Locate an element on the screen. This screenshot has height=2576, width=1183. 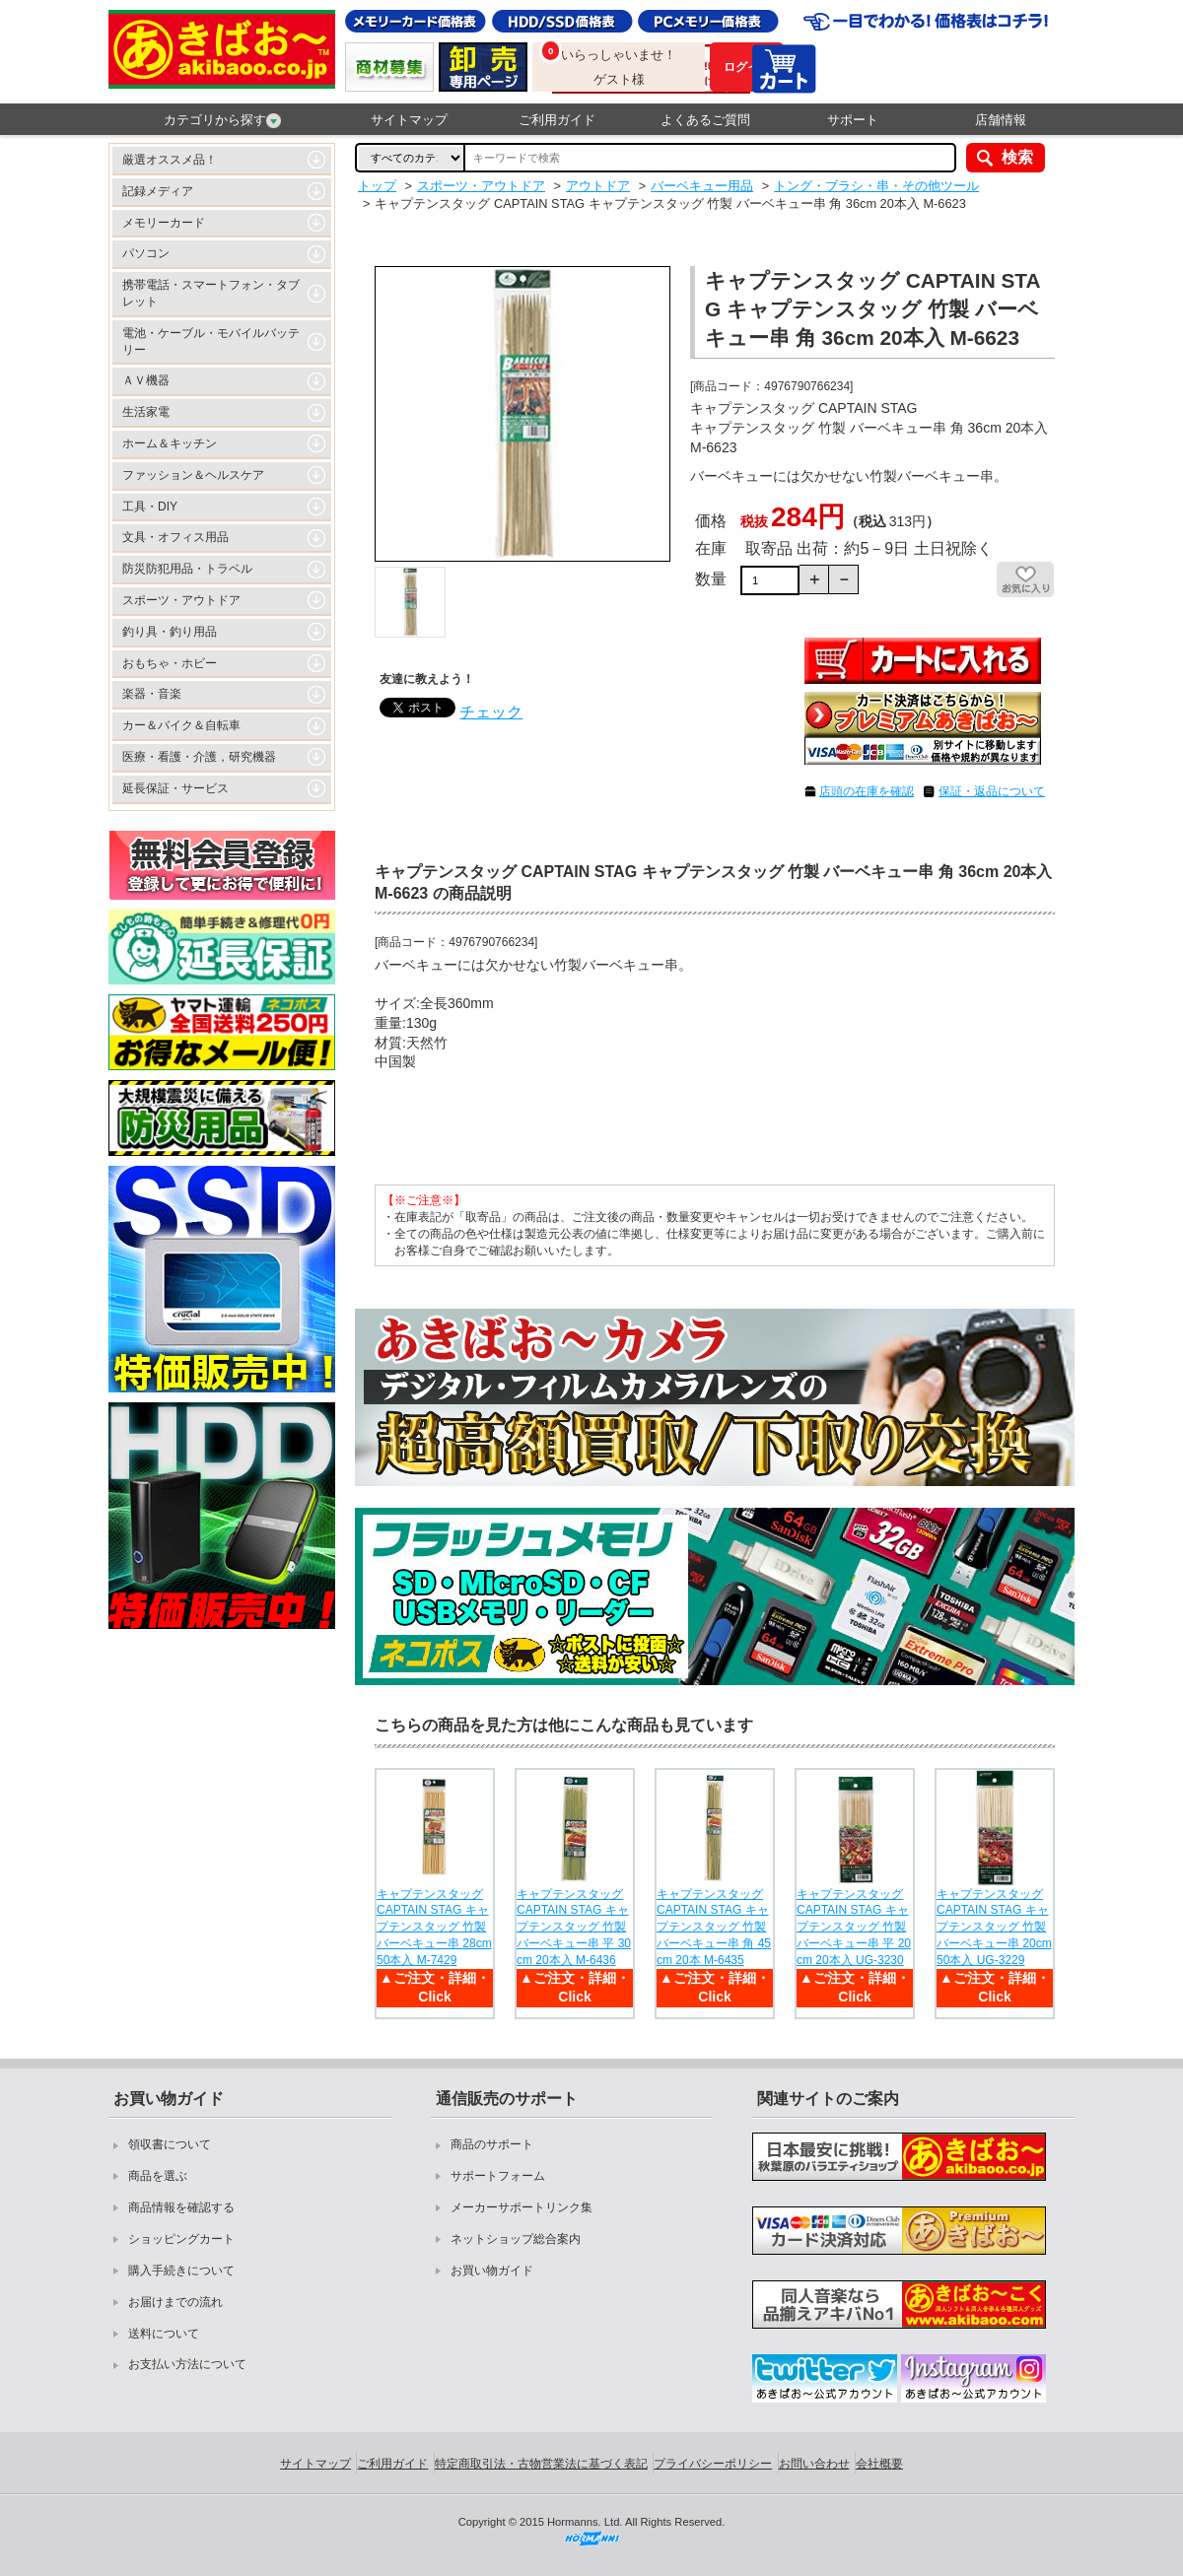
商品を選ぶ is located at coordinates (157, 2176).